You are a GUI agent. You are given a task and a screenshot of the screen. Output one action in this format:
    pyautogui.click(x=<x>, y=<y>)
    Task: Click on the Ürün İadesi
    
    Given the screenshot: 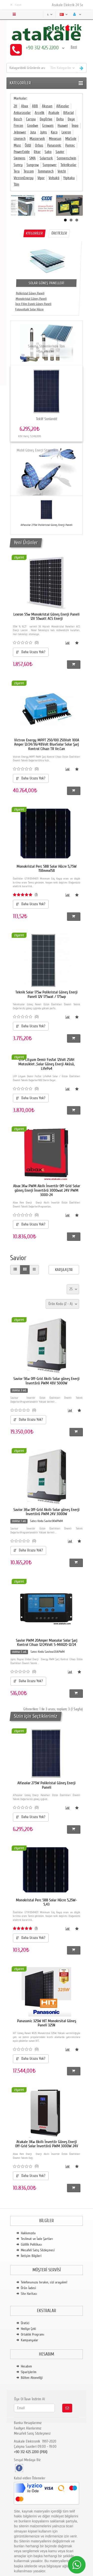 What is the action you would take?
    pyautogui.click(x=28, y=2288)
    